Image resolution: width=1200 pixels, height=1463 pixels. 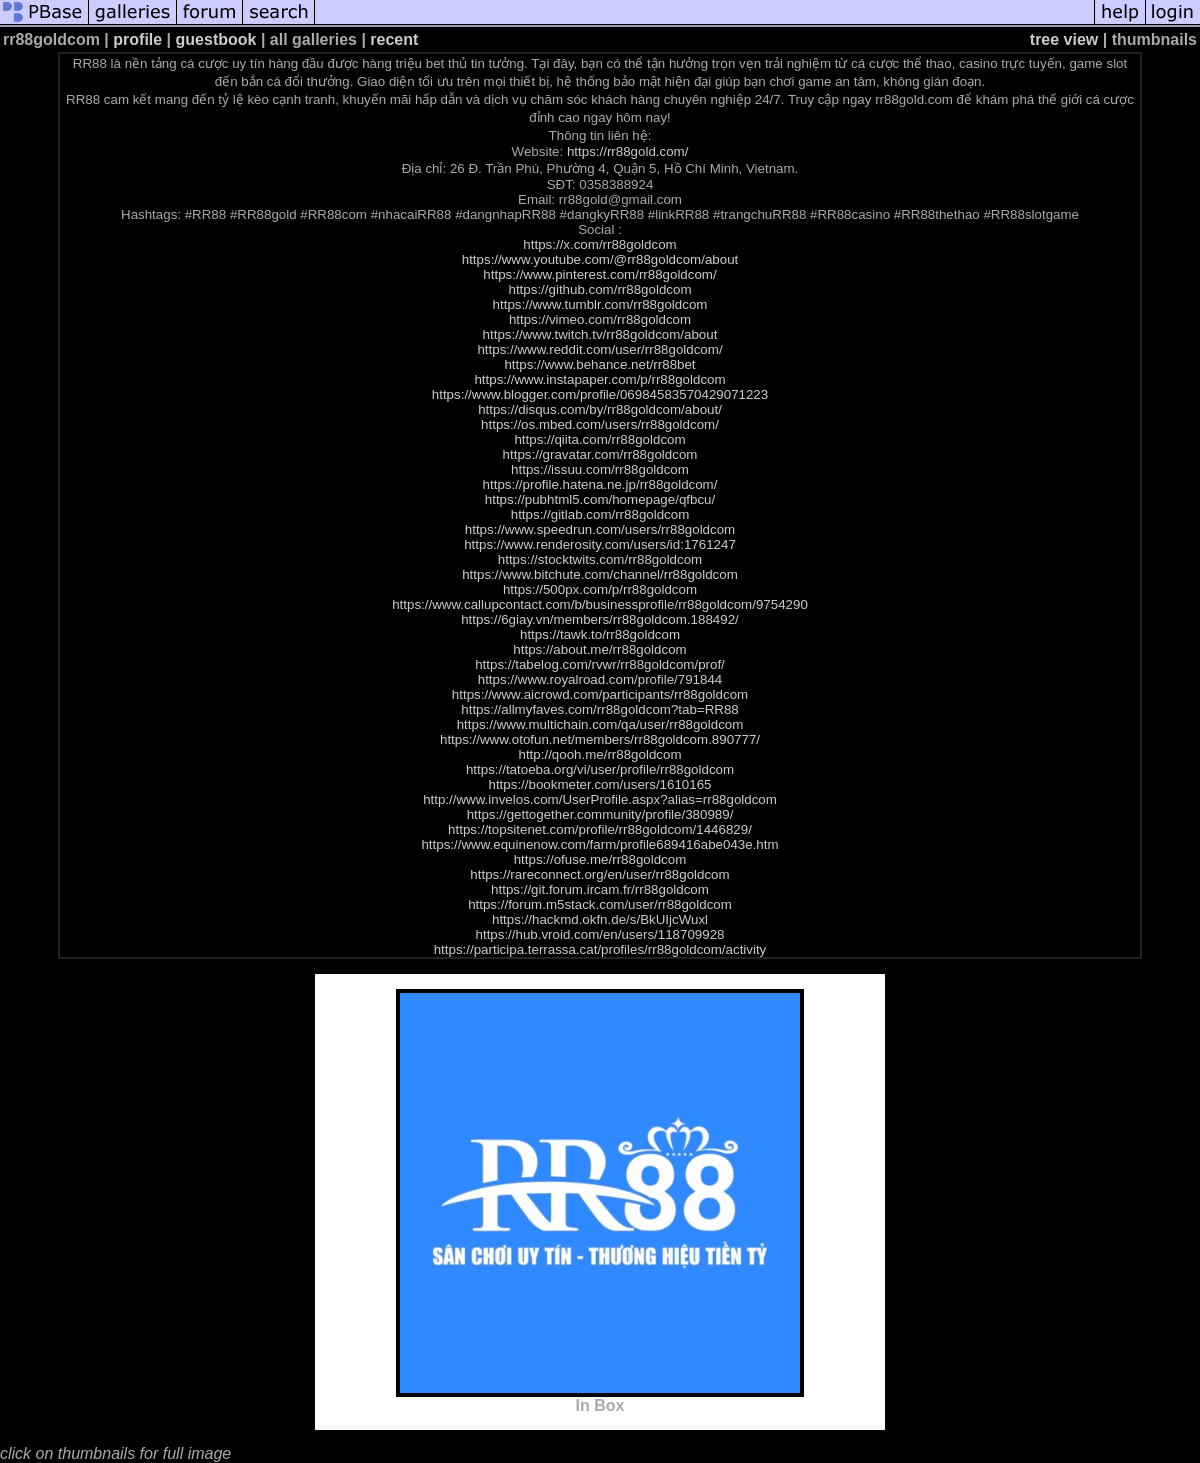 I want to click on https://www.multichain.com/qa/user/rr88goldcom, so click(x=600, y=724).